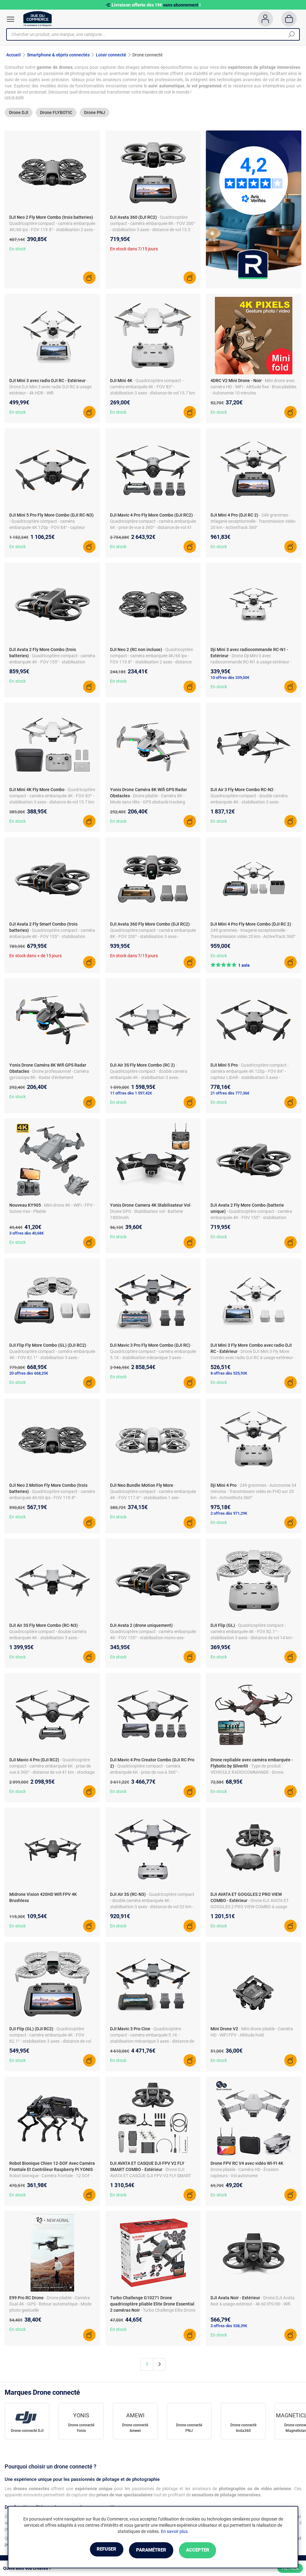 This screenshot has height=2576, width=306. Describe the element at coordinates (26, 1234) in the screenshot. I see `3 offres dès 40,68€` at that location.